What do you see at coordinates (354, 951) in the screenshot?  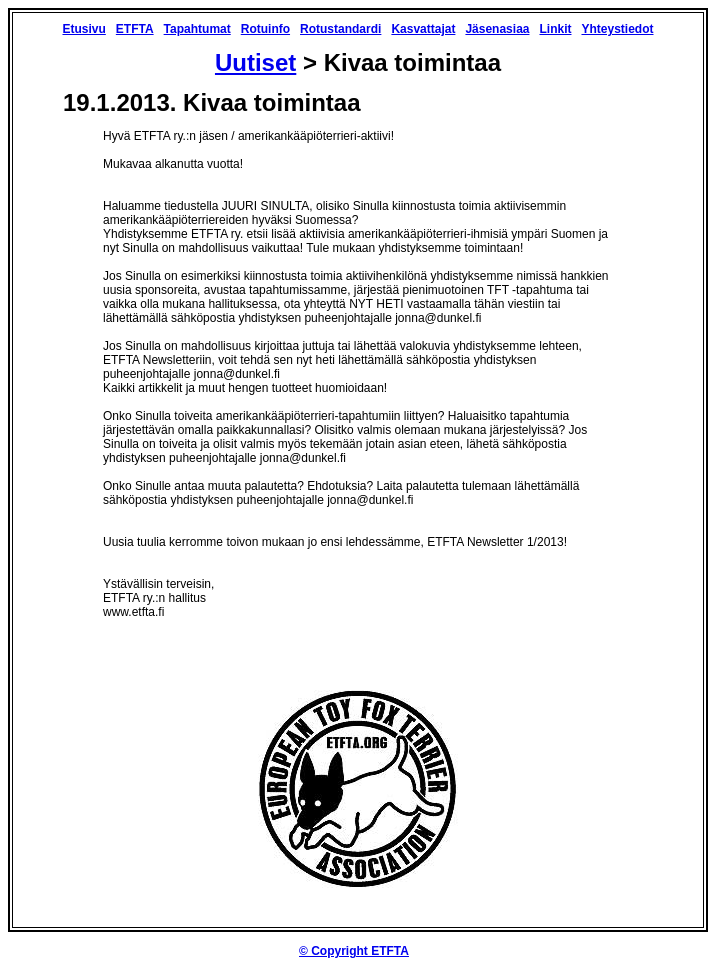 I see `© Copyright ETFTA` at bounding box center [354, 951].